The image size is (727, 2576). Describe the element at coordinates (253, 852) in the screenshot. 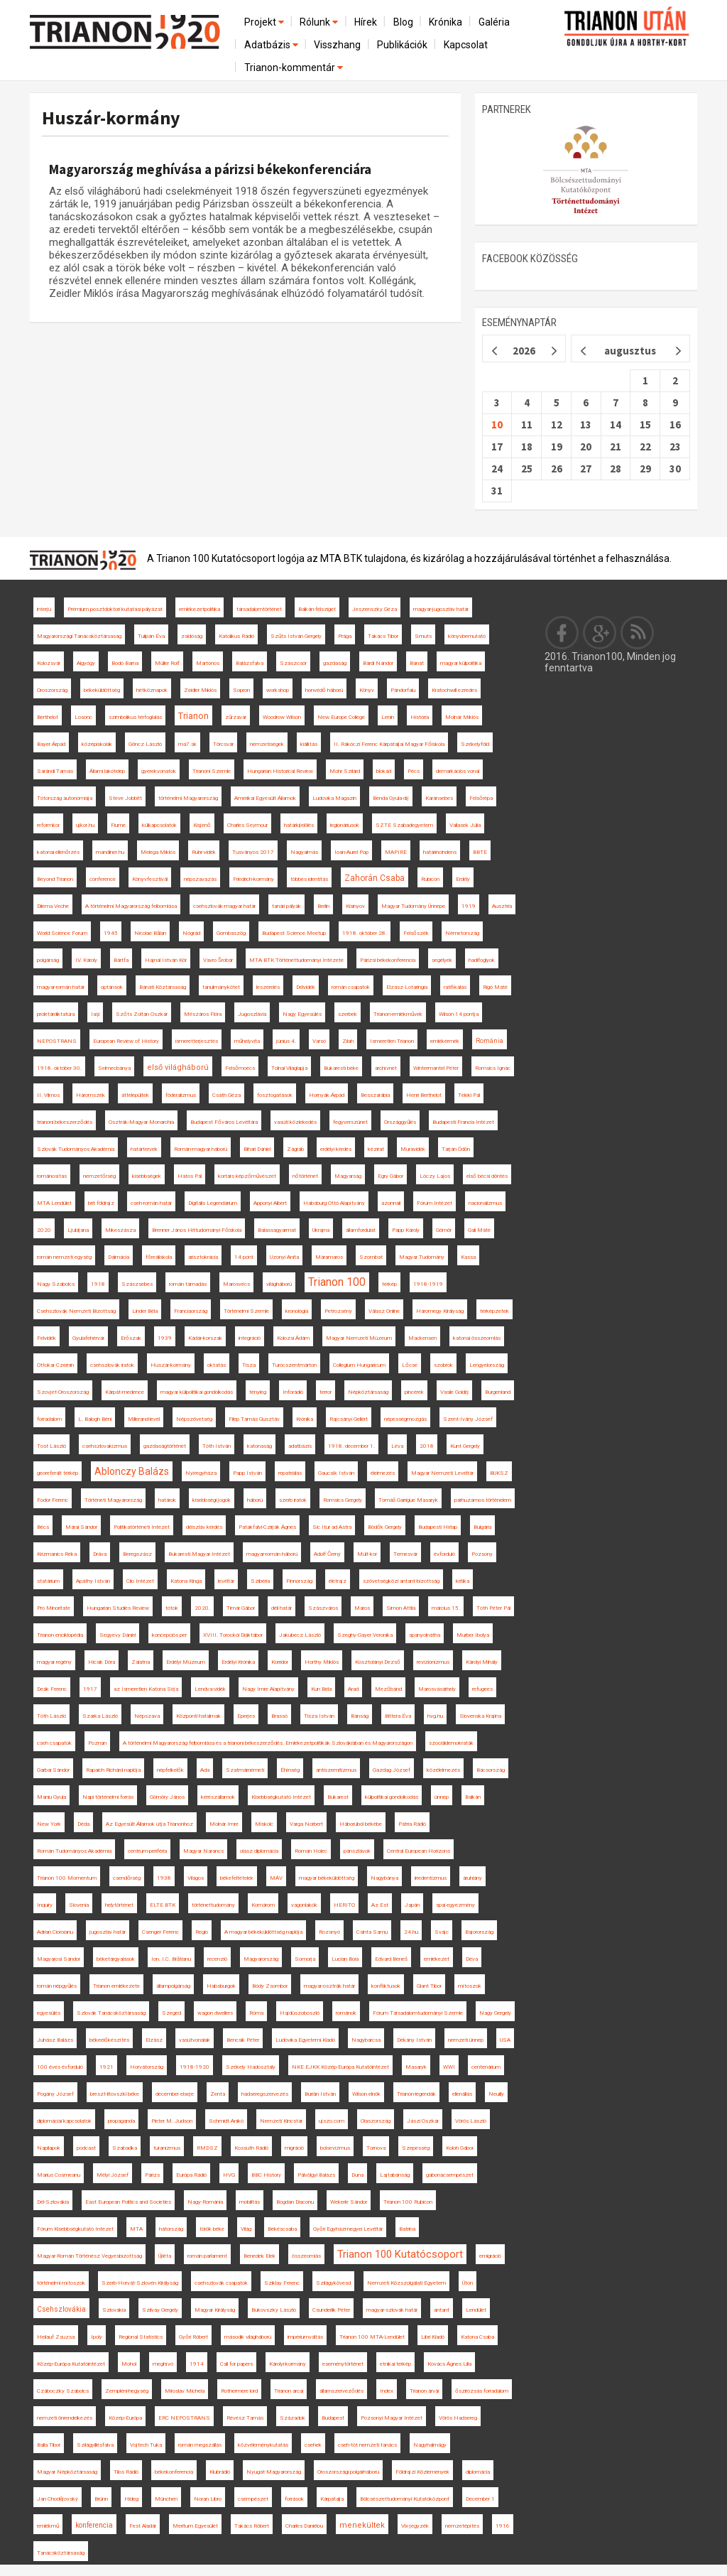

I see `Tusványos 2017` at that location.